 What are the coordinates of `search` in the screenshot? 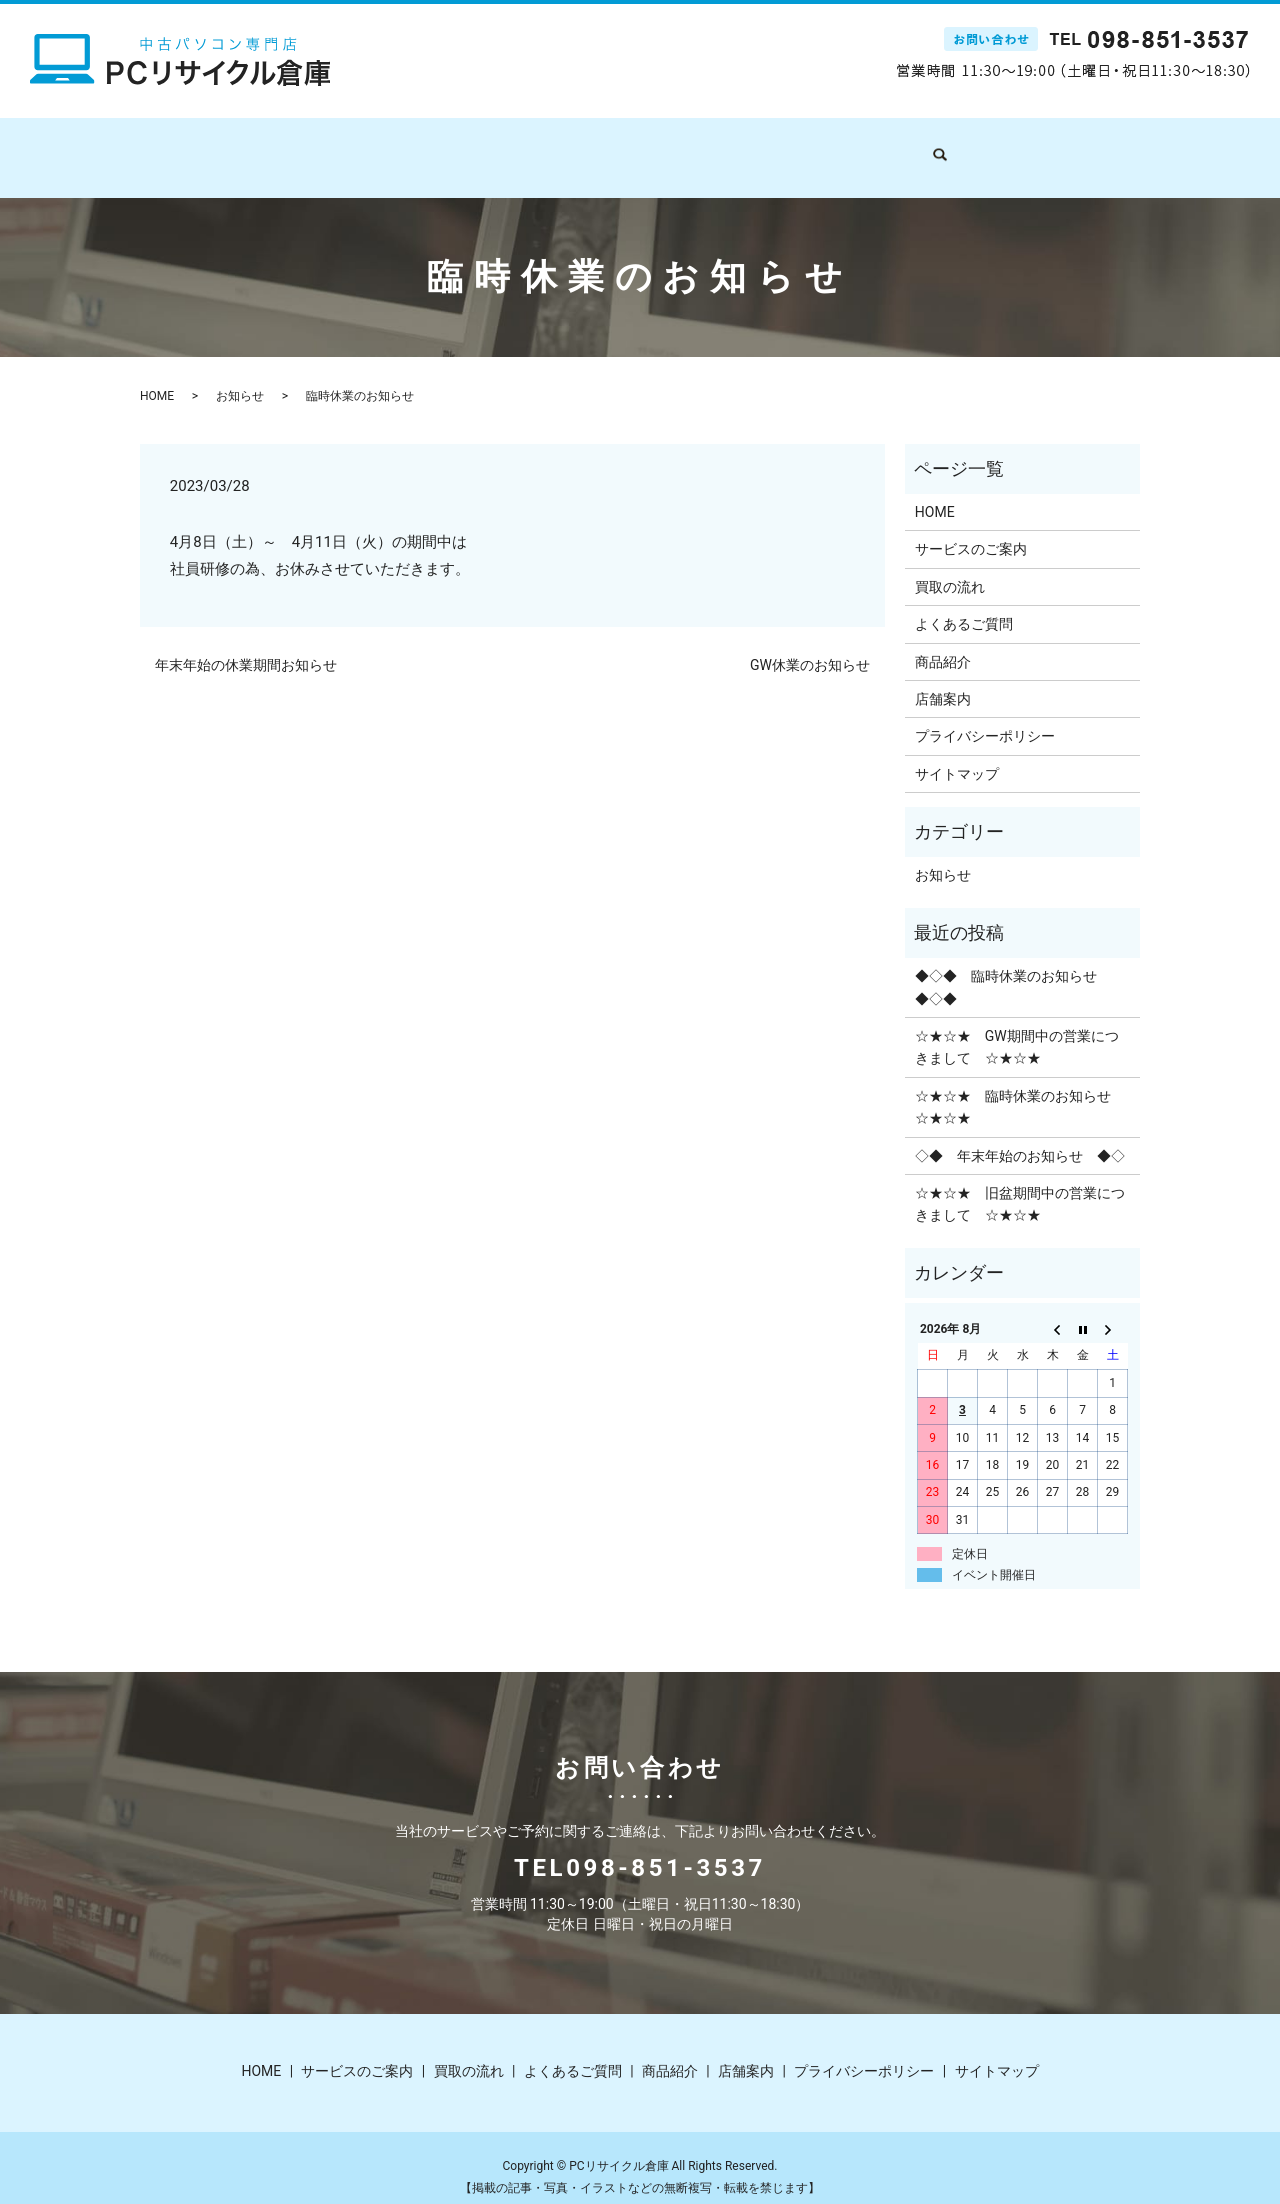 It's located at (948, 148).